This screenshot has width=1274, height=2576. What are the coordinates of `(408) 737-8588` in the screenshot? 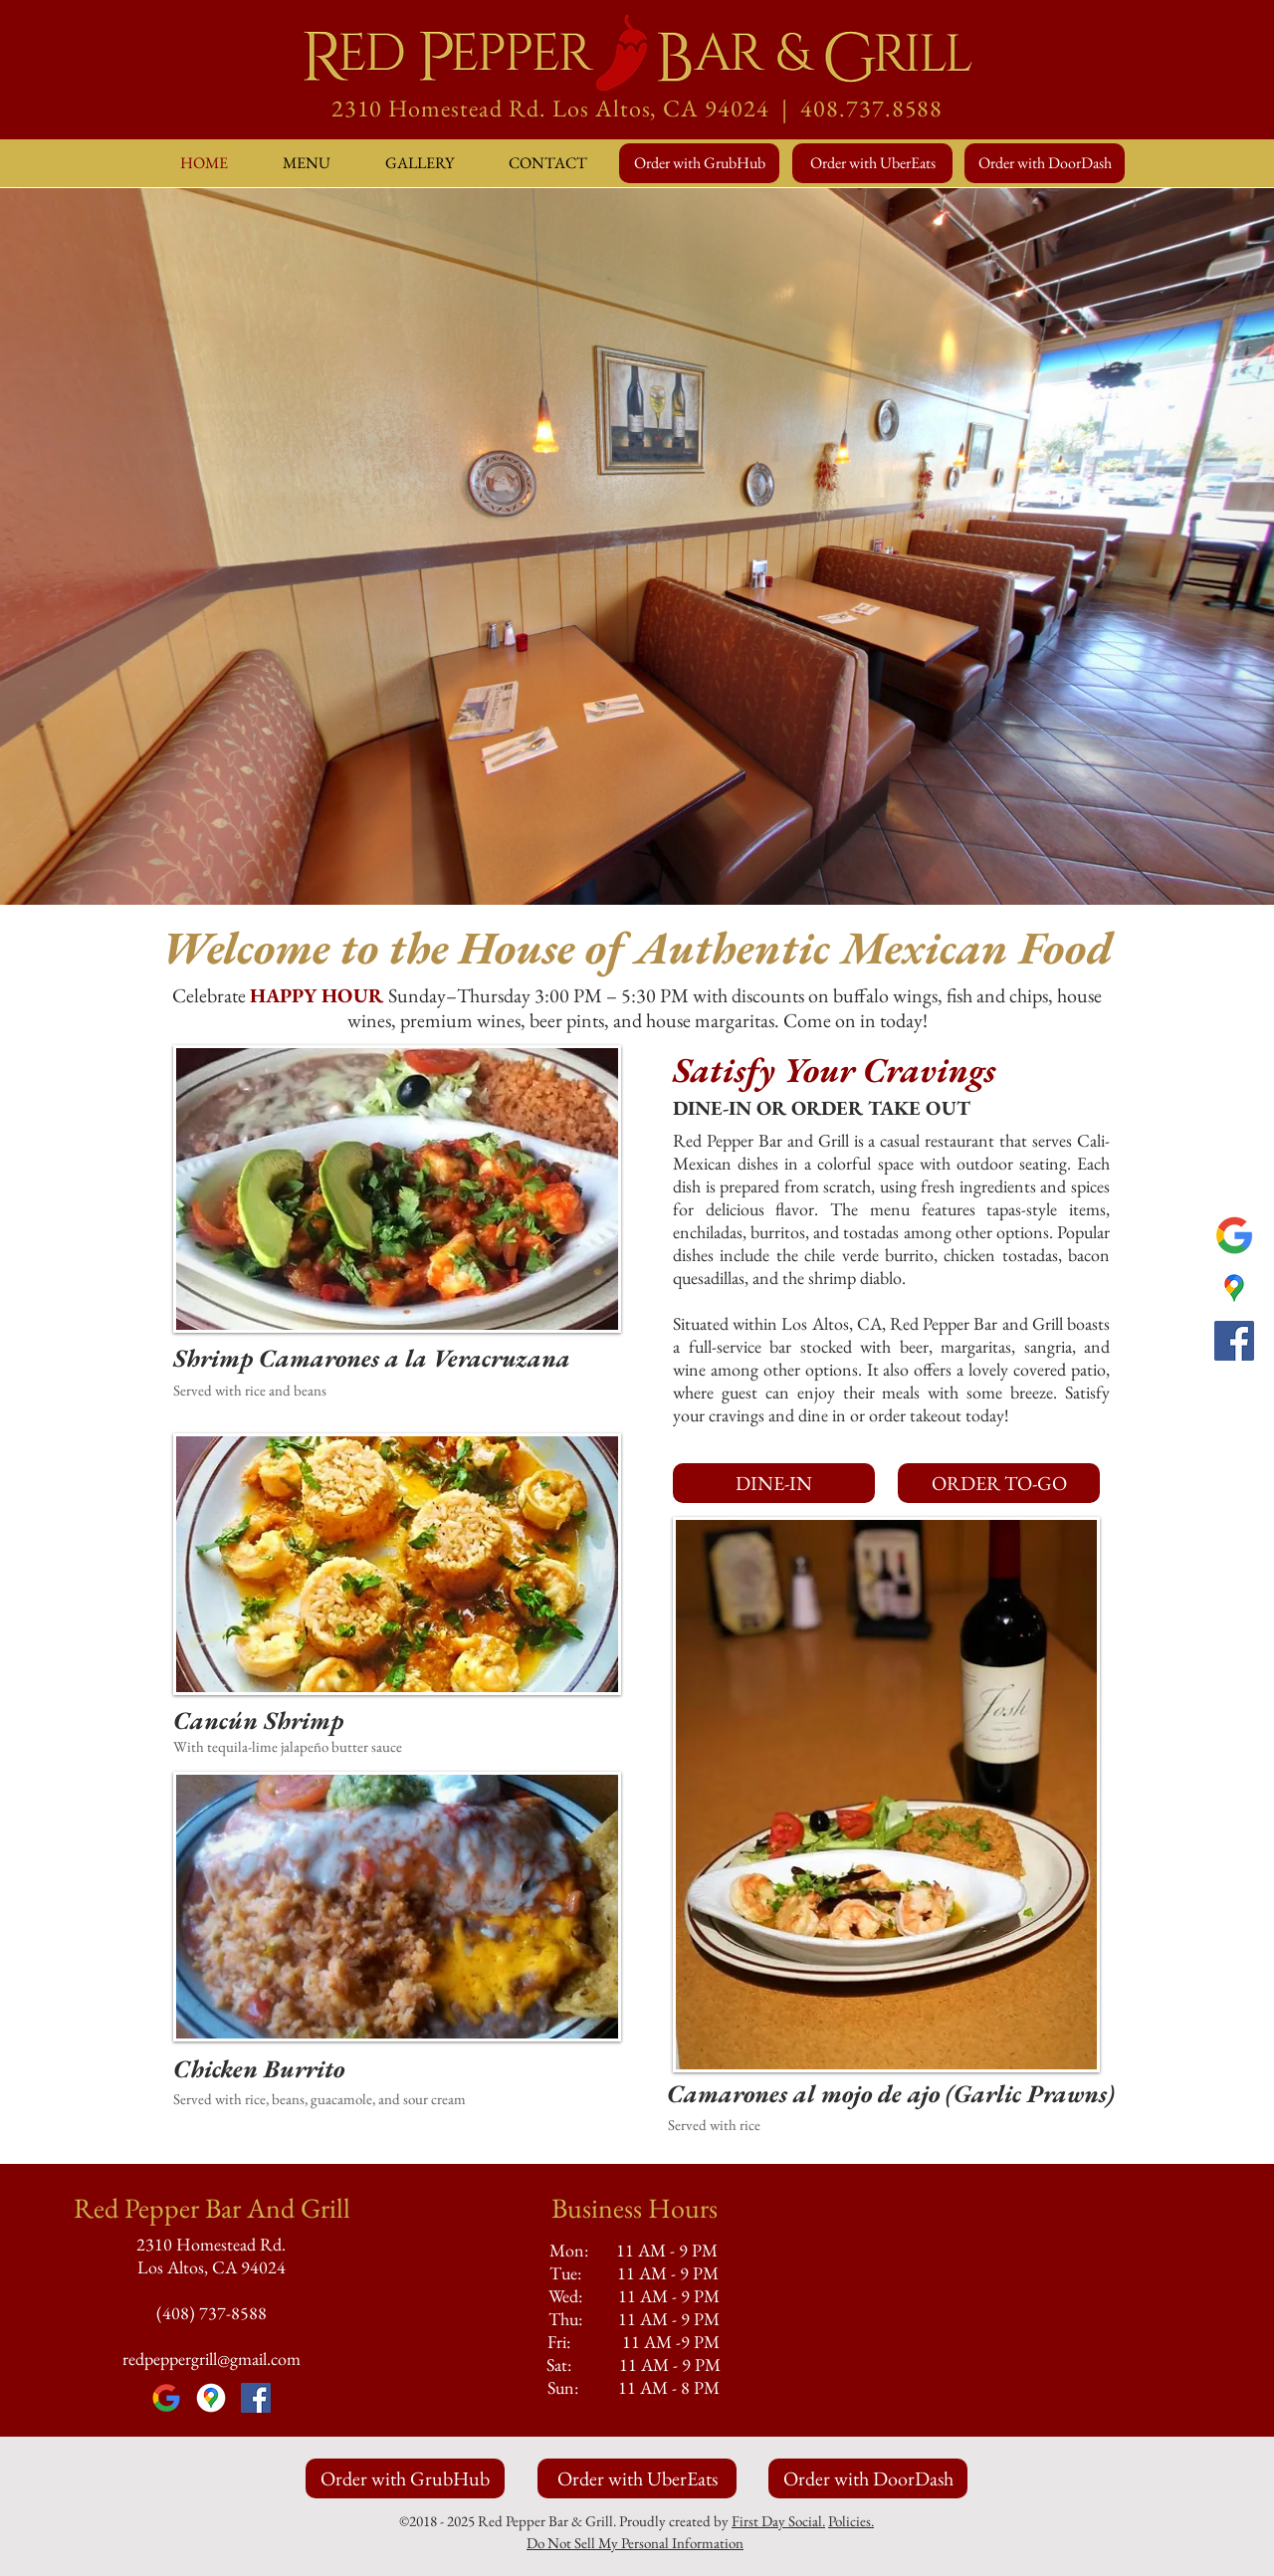 It's located at (211, 2312).